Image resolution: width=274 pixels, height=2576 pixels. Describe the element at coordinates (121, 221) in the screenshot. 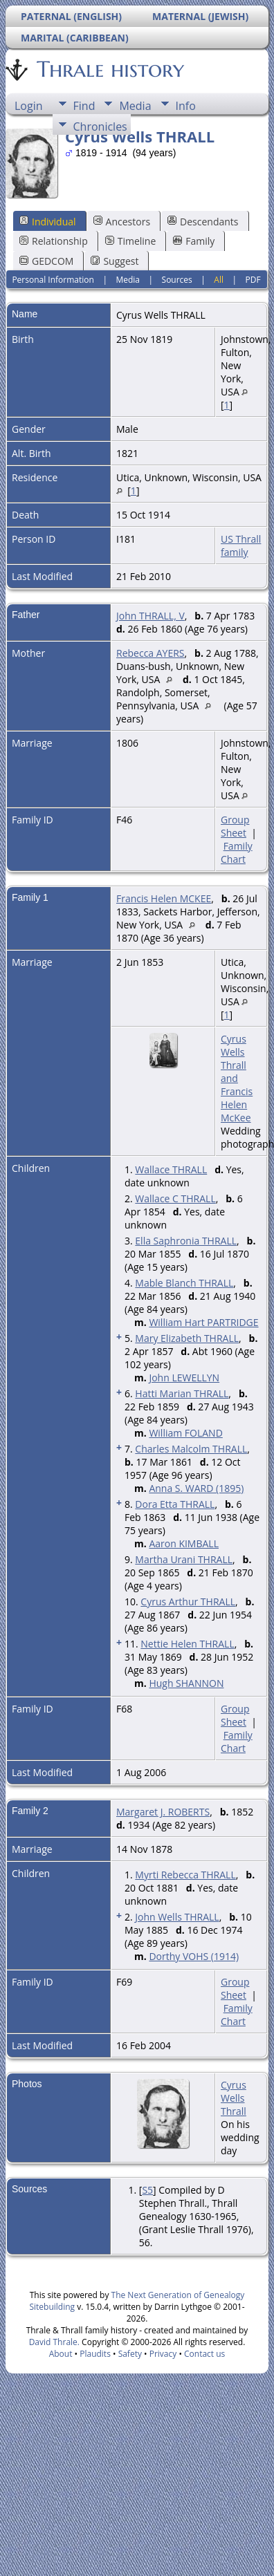

I see `Ancestors` at that location.